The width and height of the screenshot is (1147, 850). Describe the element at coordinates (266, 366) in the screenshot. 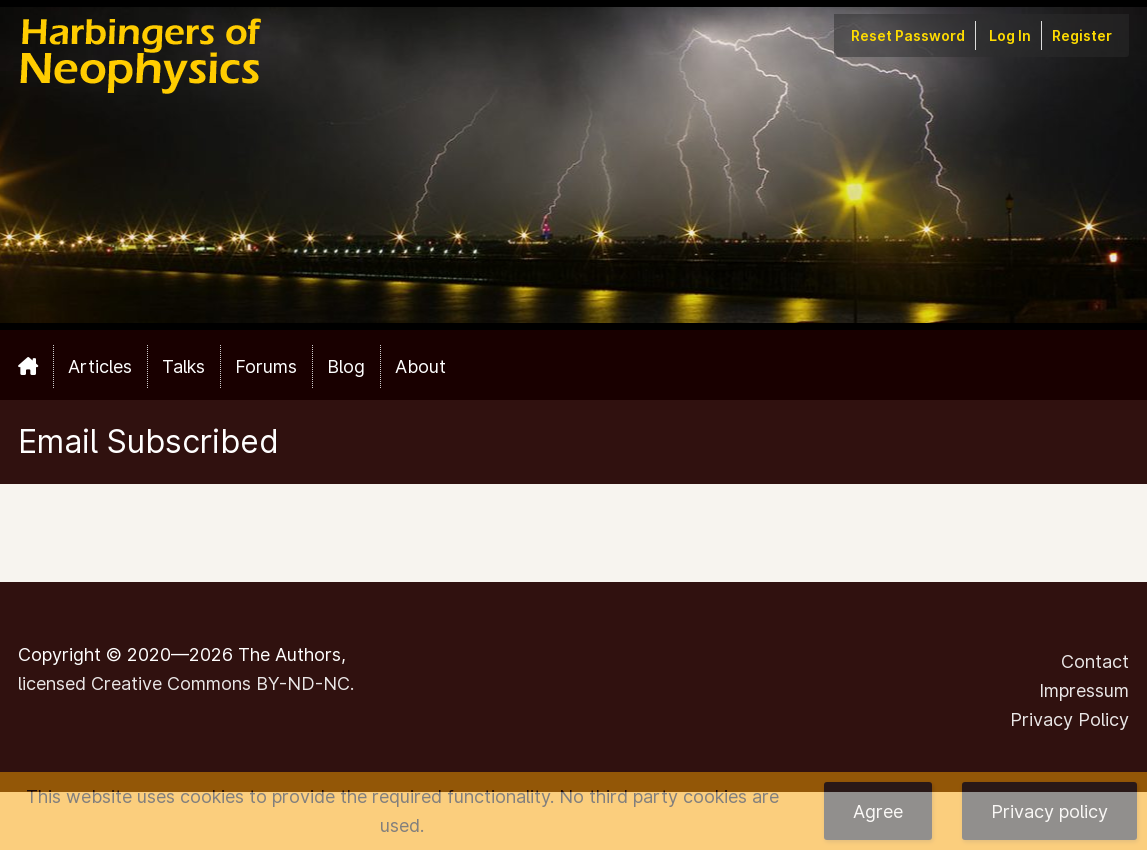

I see `Forums` at that location.